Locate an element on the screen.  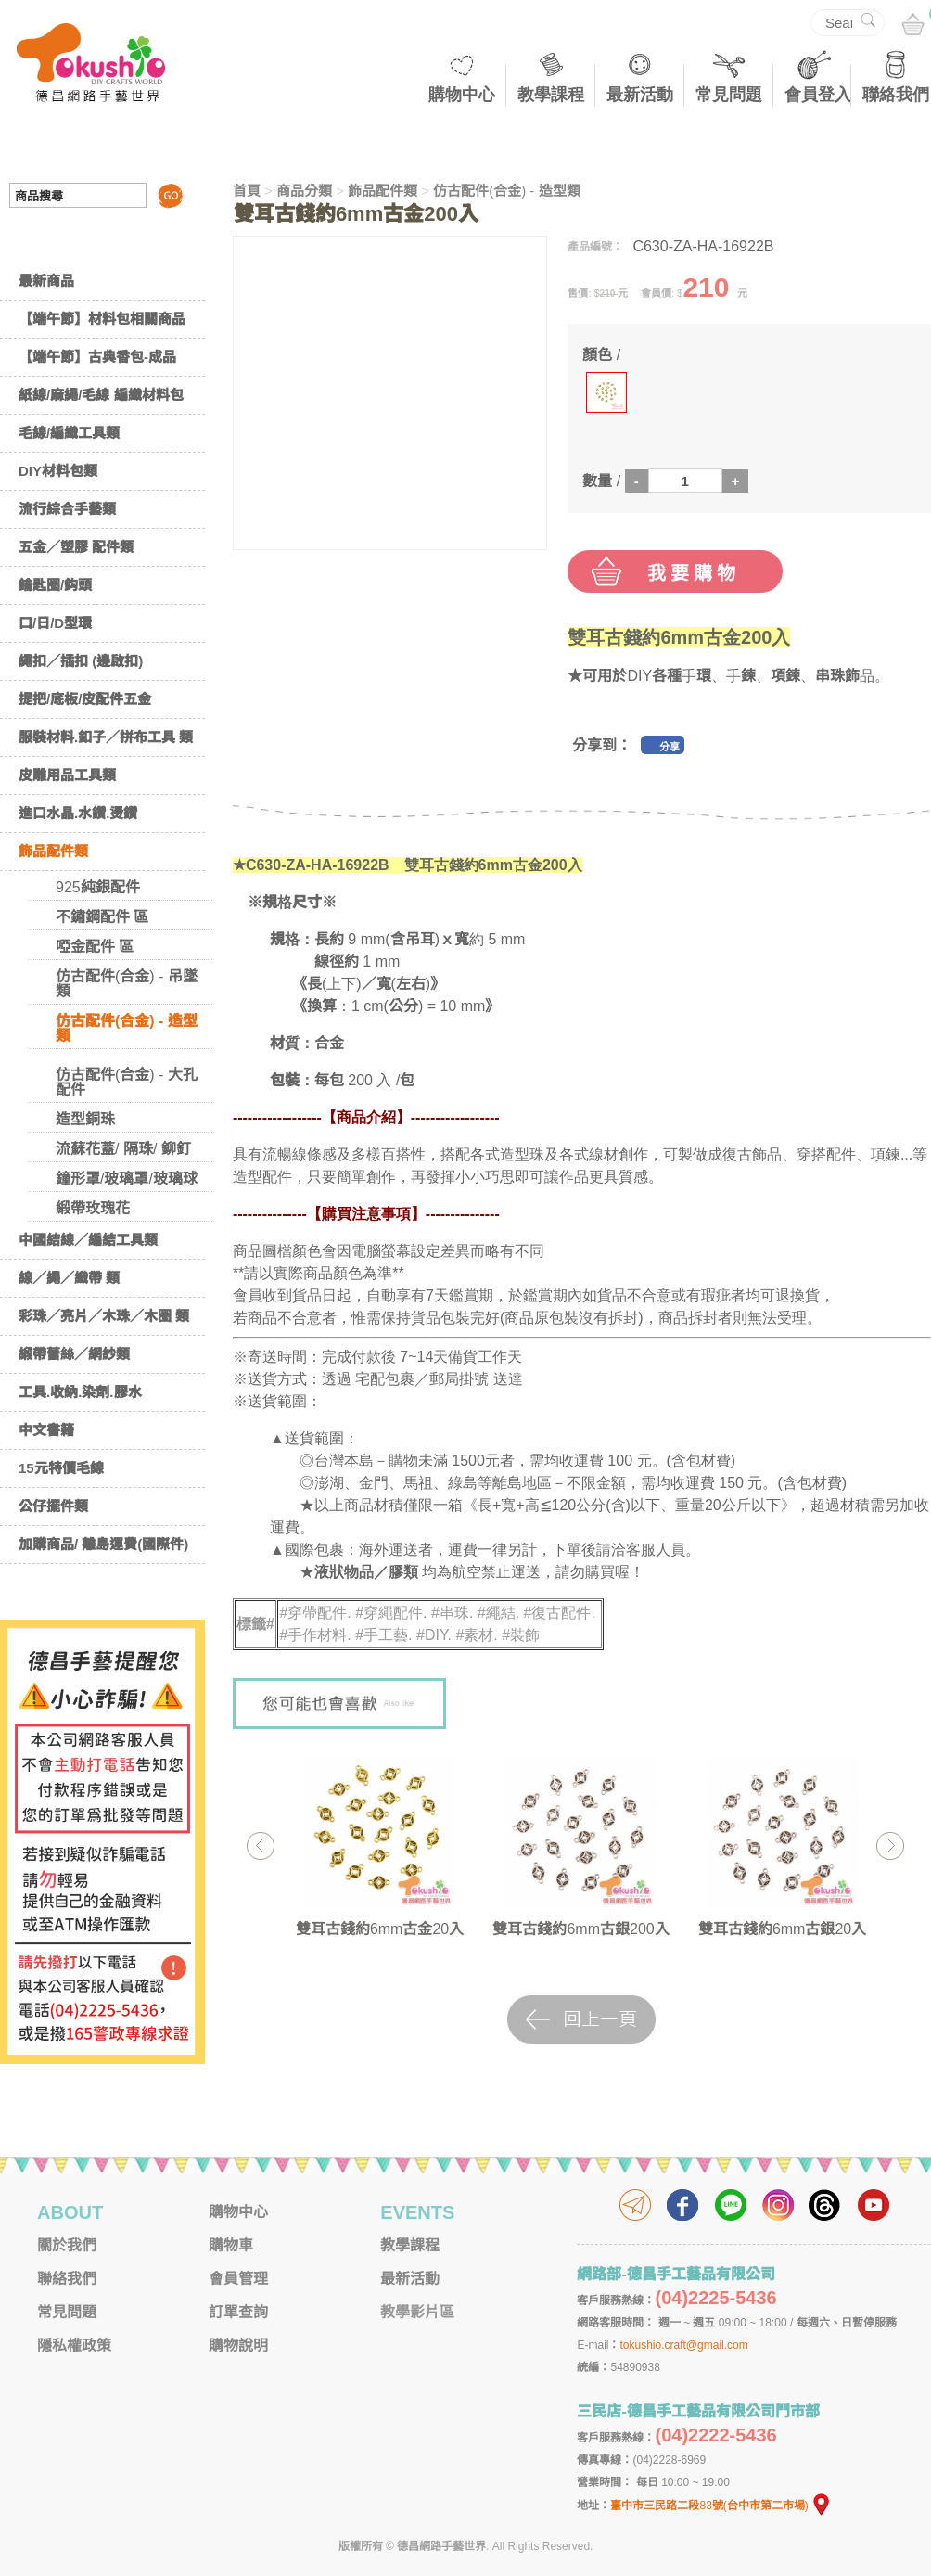
公仔擺件類 is located at coordinates (53, 1506).